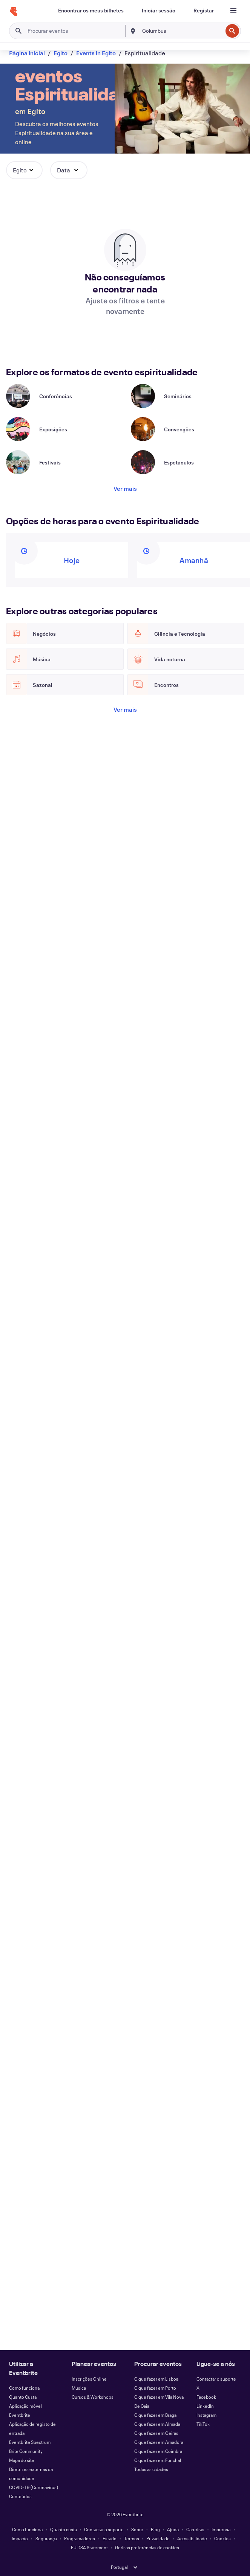  Describe the element at coordinates (79, 2538) in the screenshot. I see `Programadores` at that location.